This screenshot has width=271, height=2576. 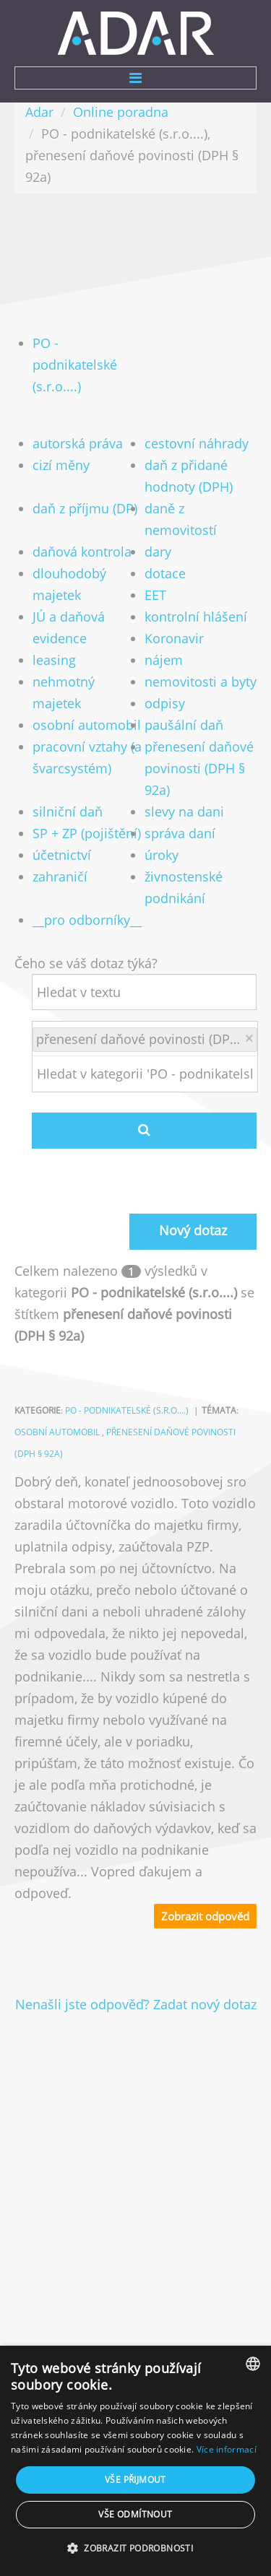 What do you see at coordinates (161, 854) in the screenshot?
I see `úroky` at bounding box center [161, 854].